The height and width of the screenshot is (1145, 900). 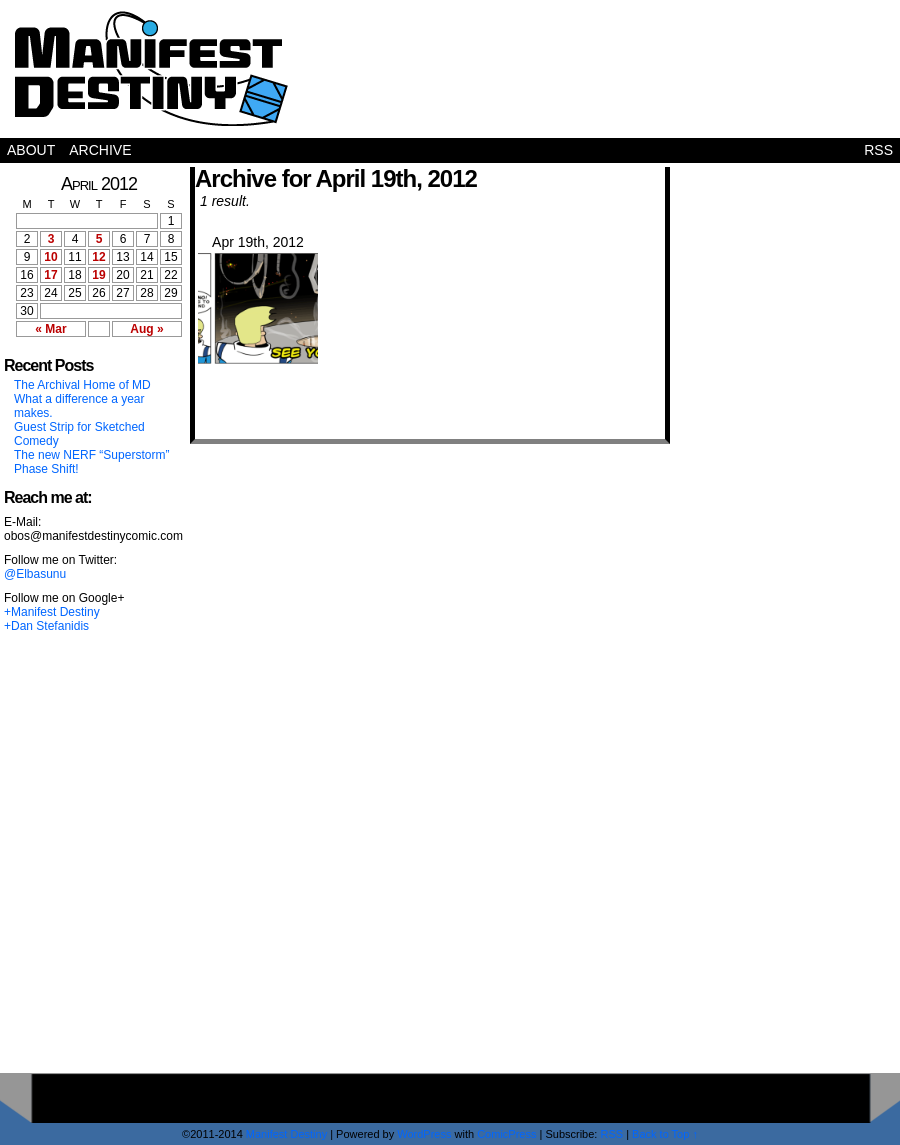 I want to click on +Manifest Destiny, so click(x=52, y=612).